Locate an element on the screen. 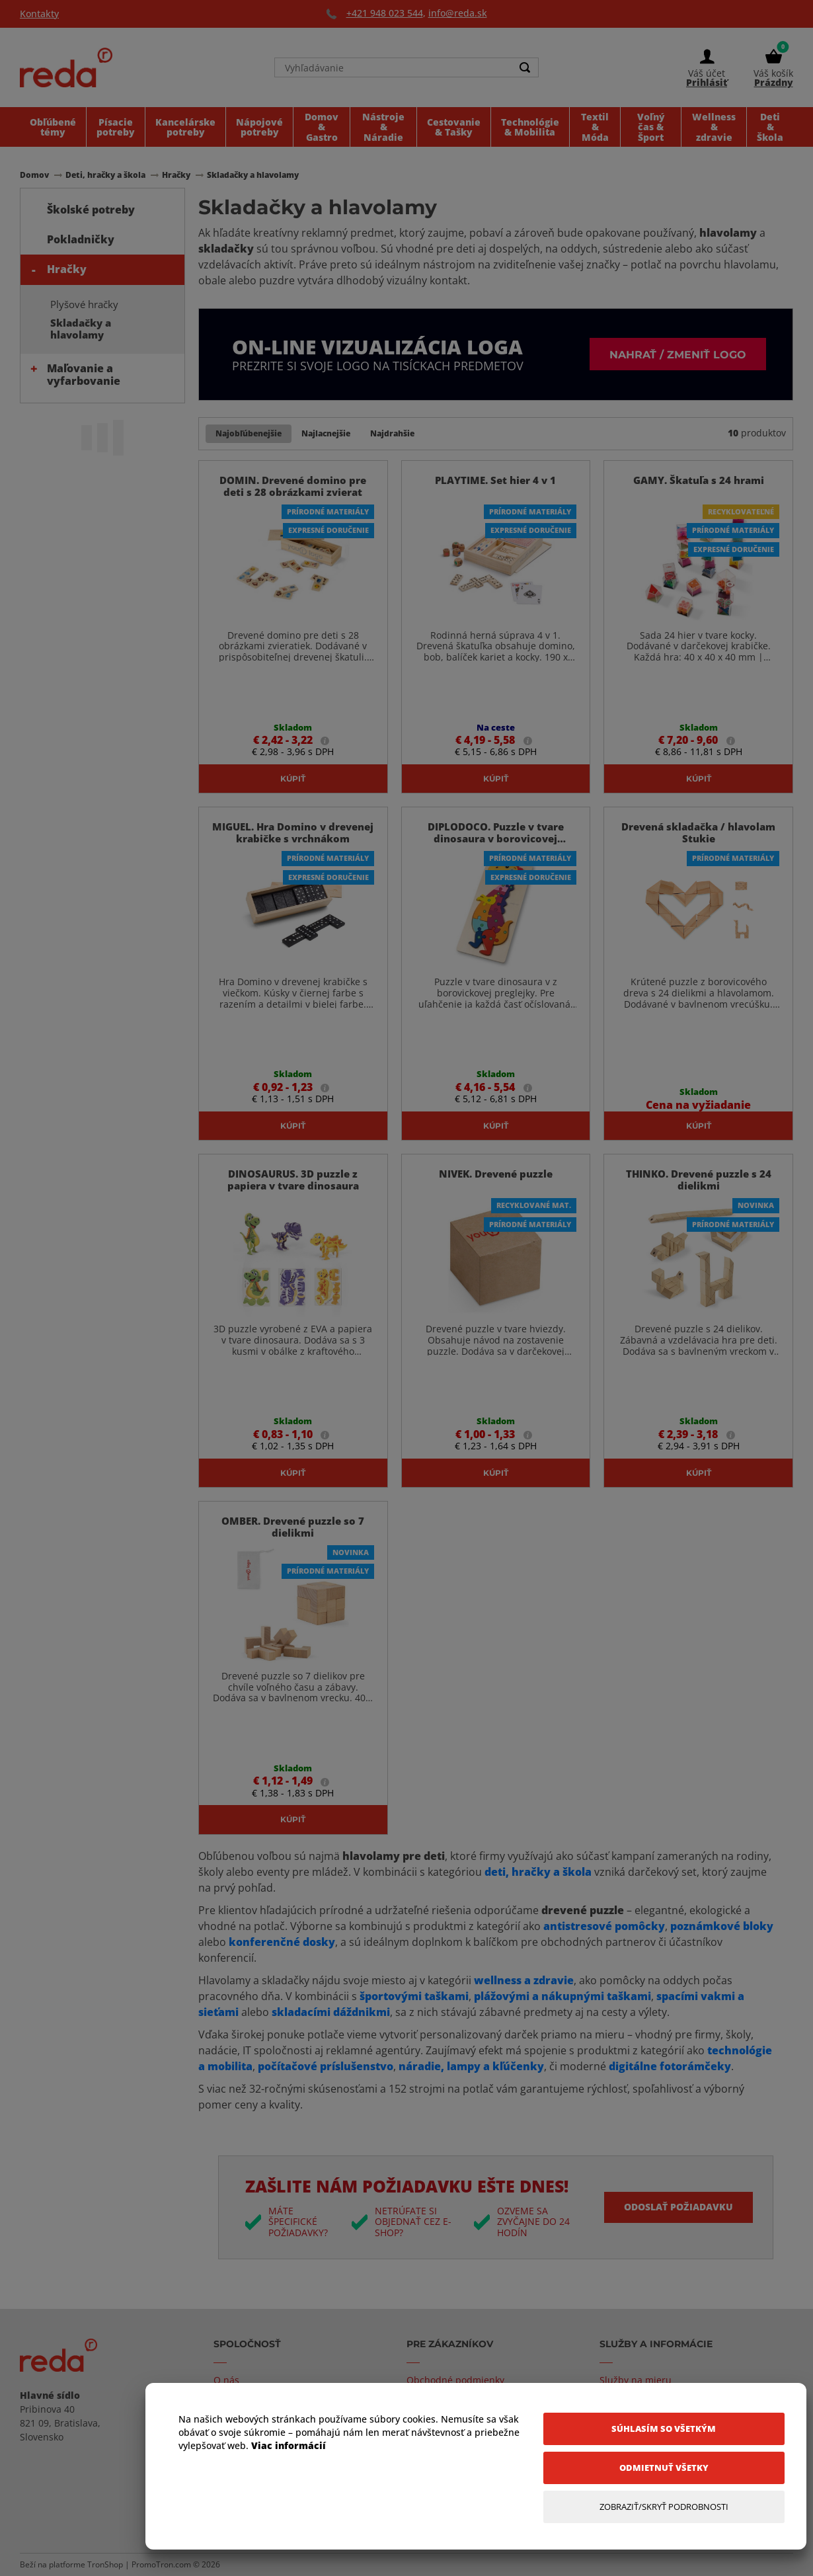 The image size is (813, 2576). +421 948 023 544 is located at coordinates (384, 13).